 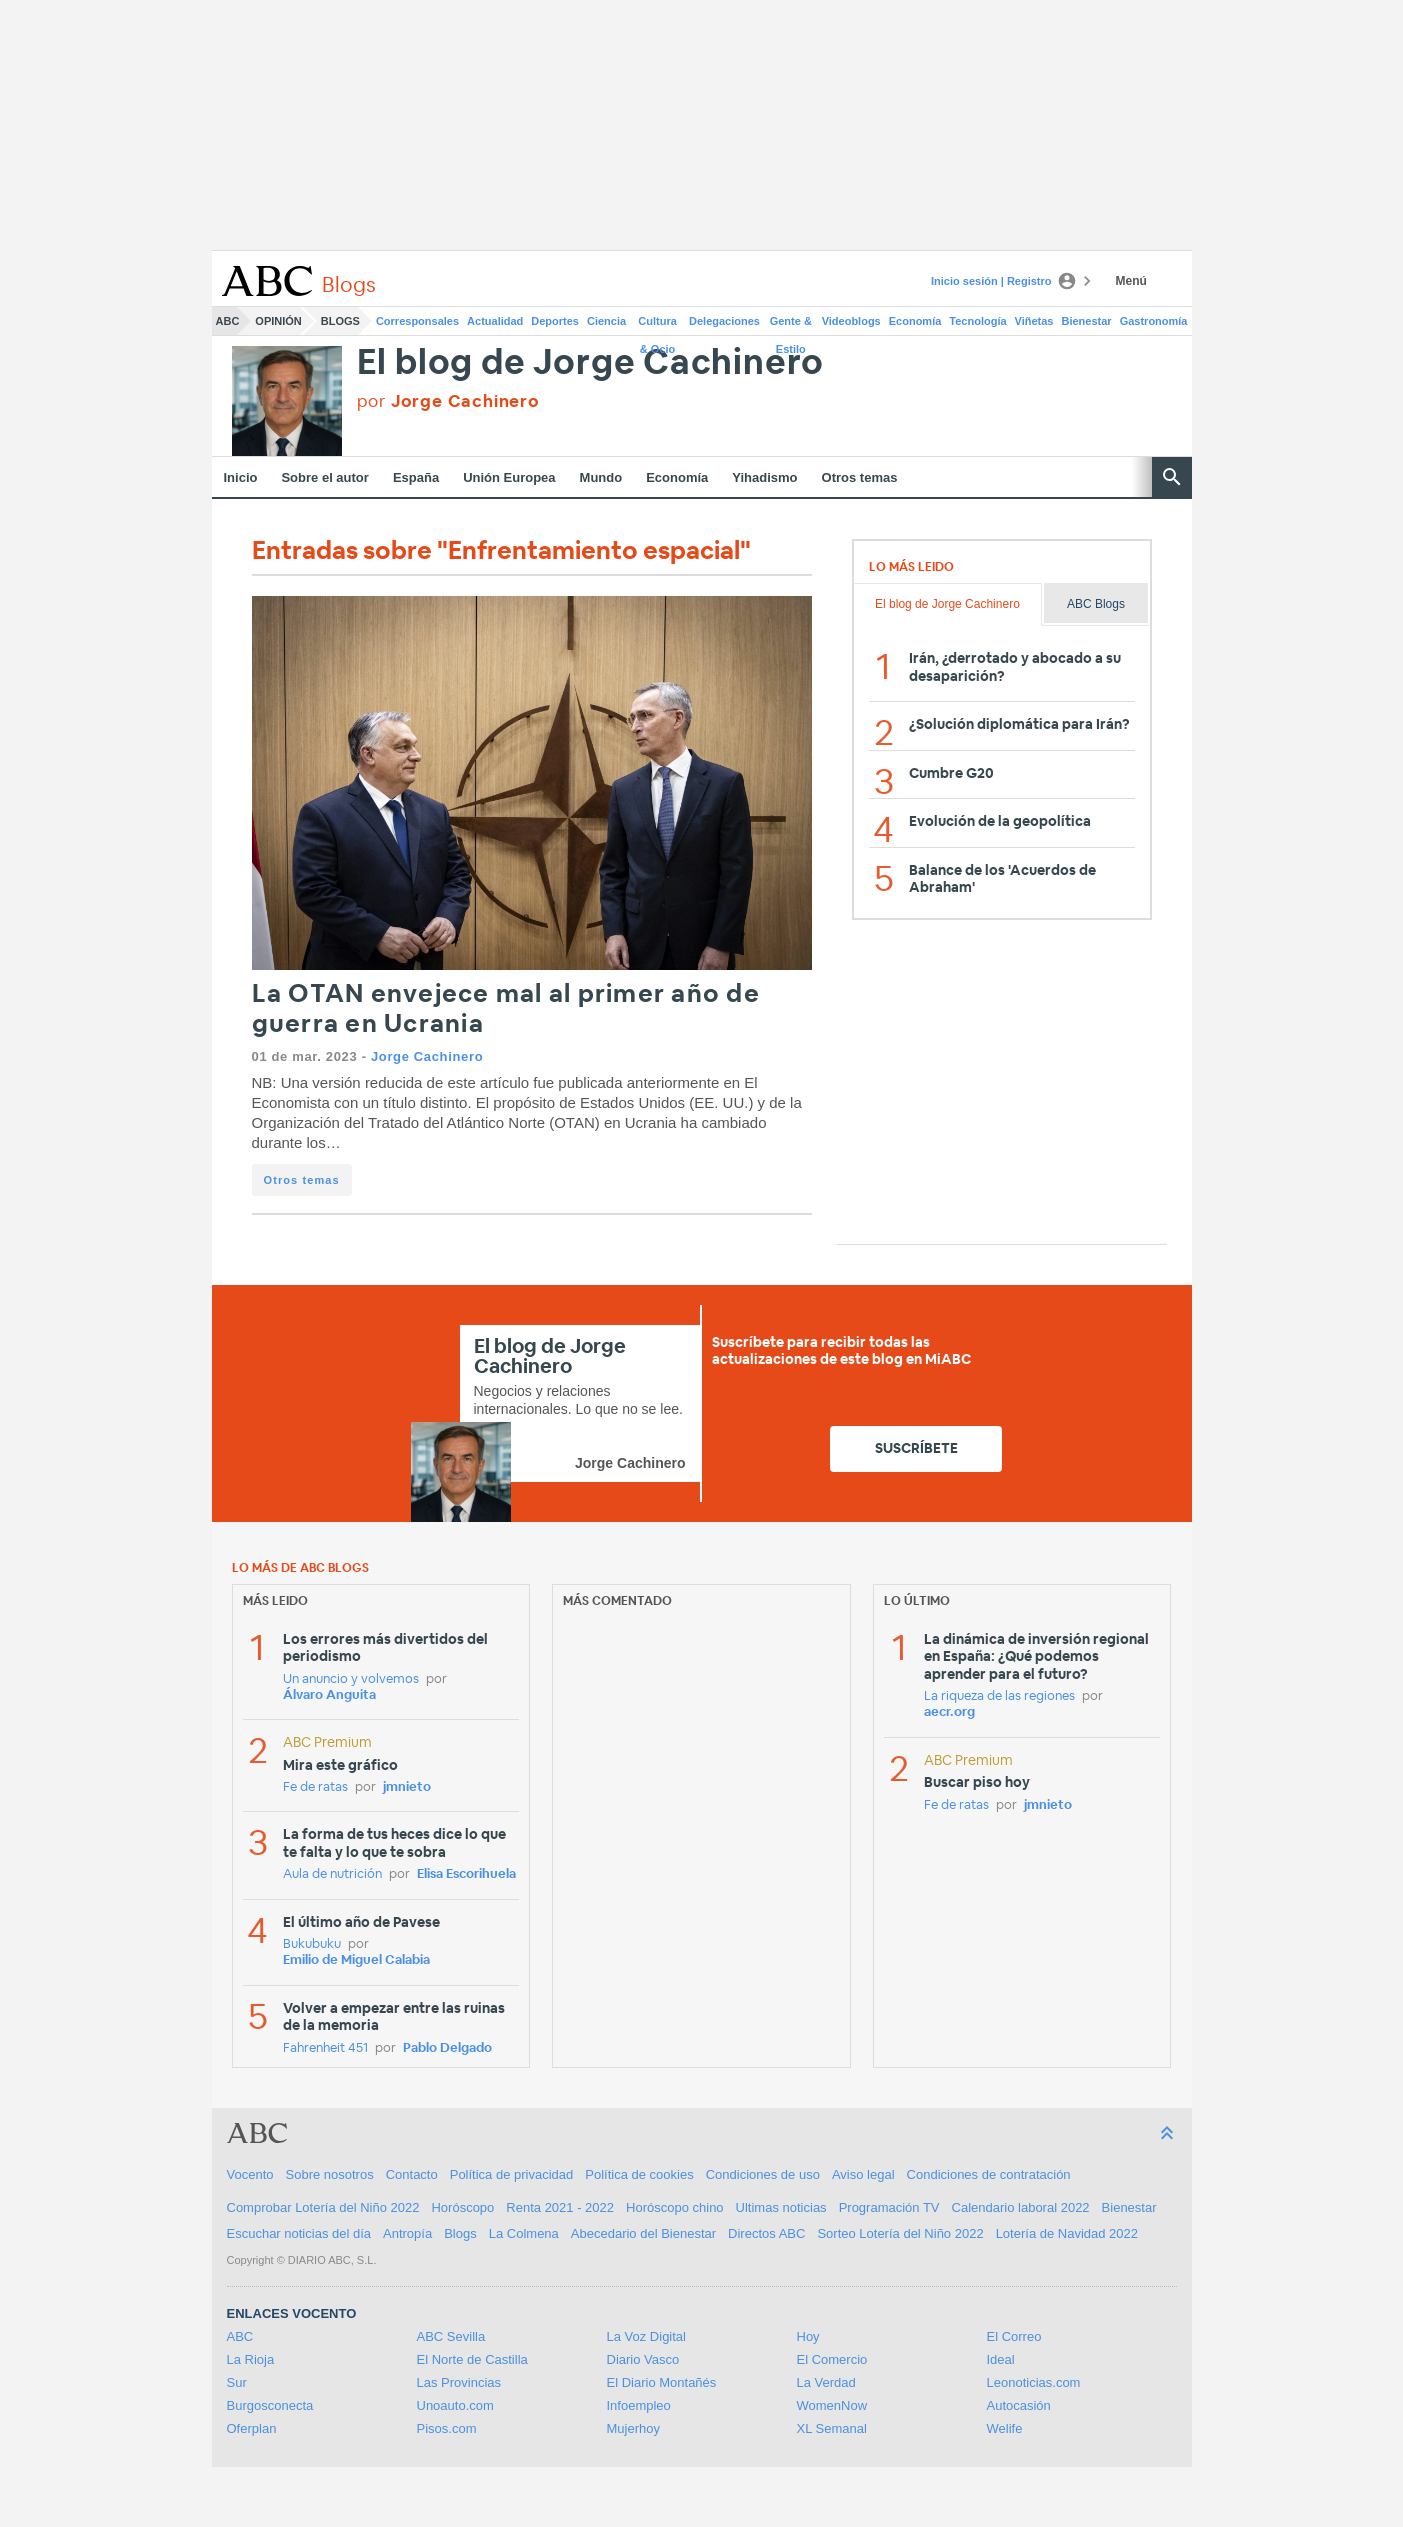 What do you see at coordinates (509, 477) in the screenshot?
I see `Unión Europea` at bounding box center [509, 477].